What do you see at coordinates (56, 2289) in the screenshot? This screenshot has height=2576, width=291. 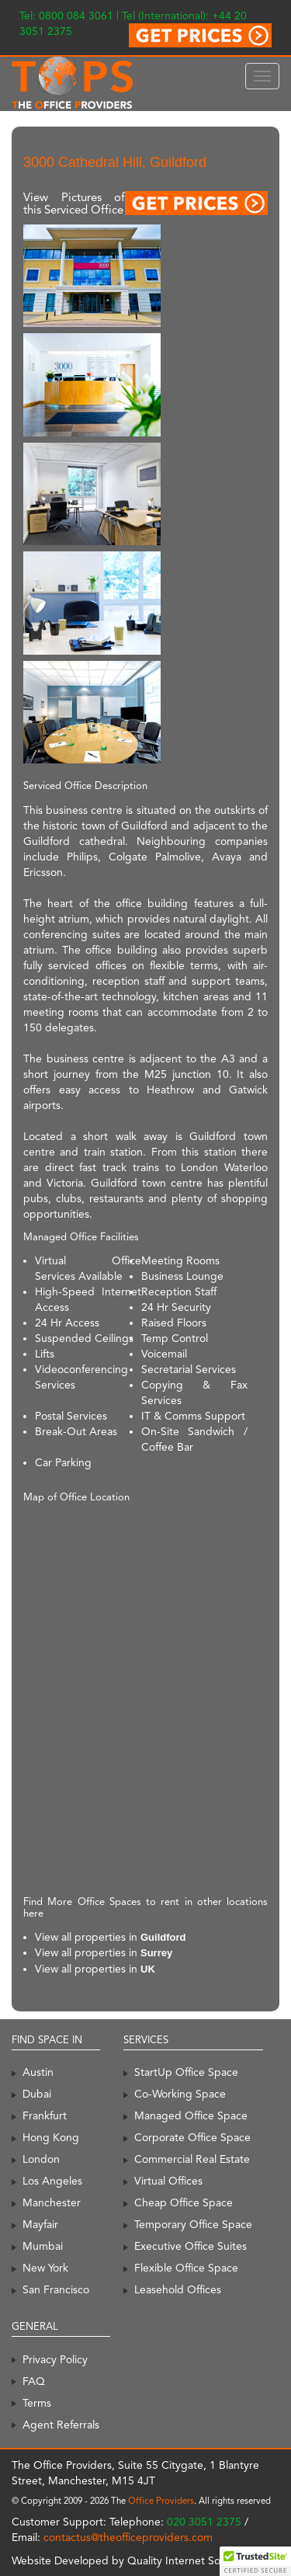 I see `San Francisco` at bounding box center [56, 2289].